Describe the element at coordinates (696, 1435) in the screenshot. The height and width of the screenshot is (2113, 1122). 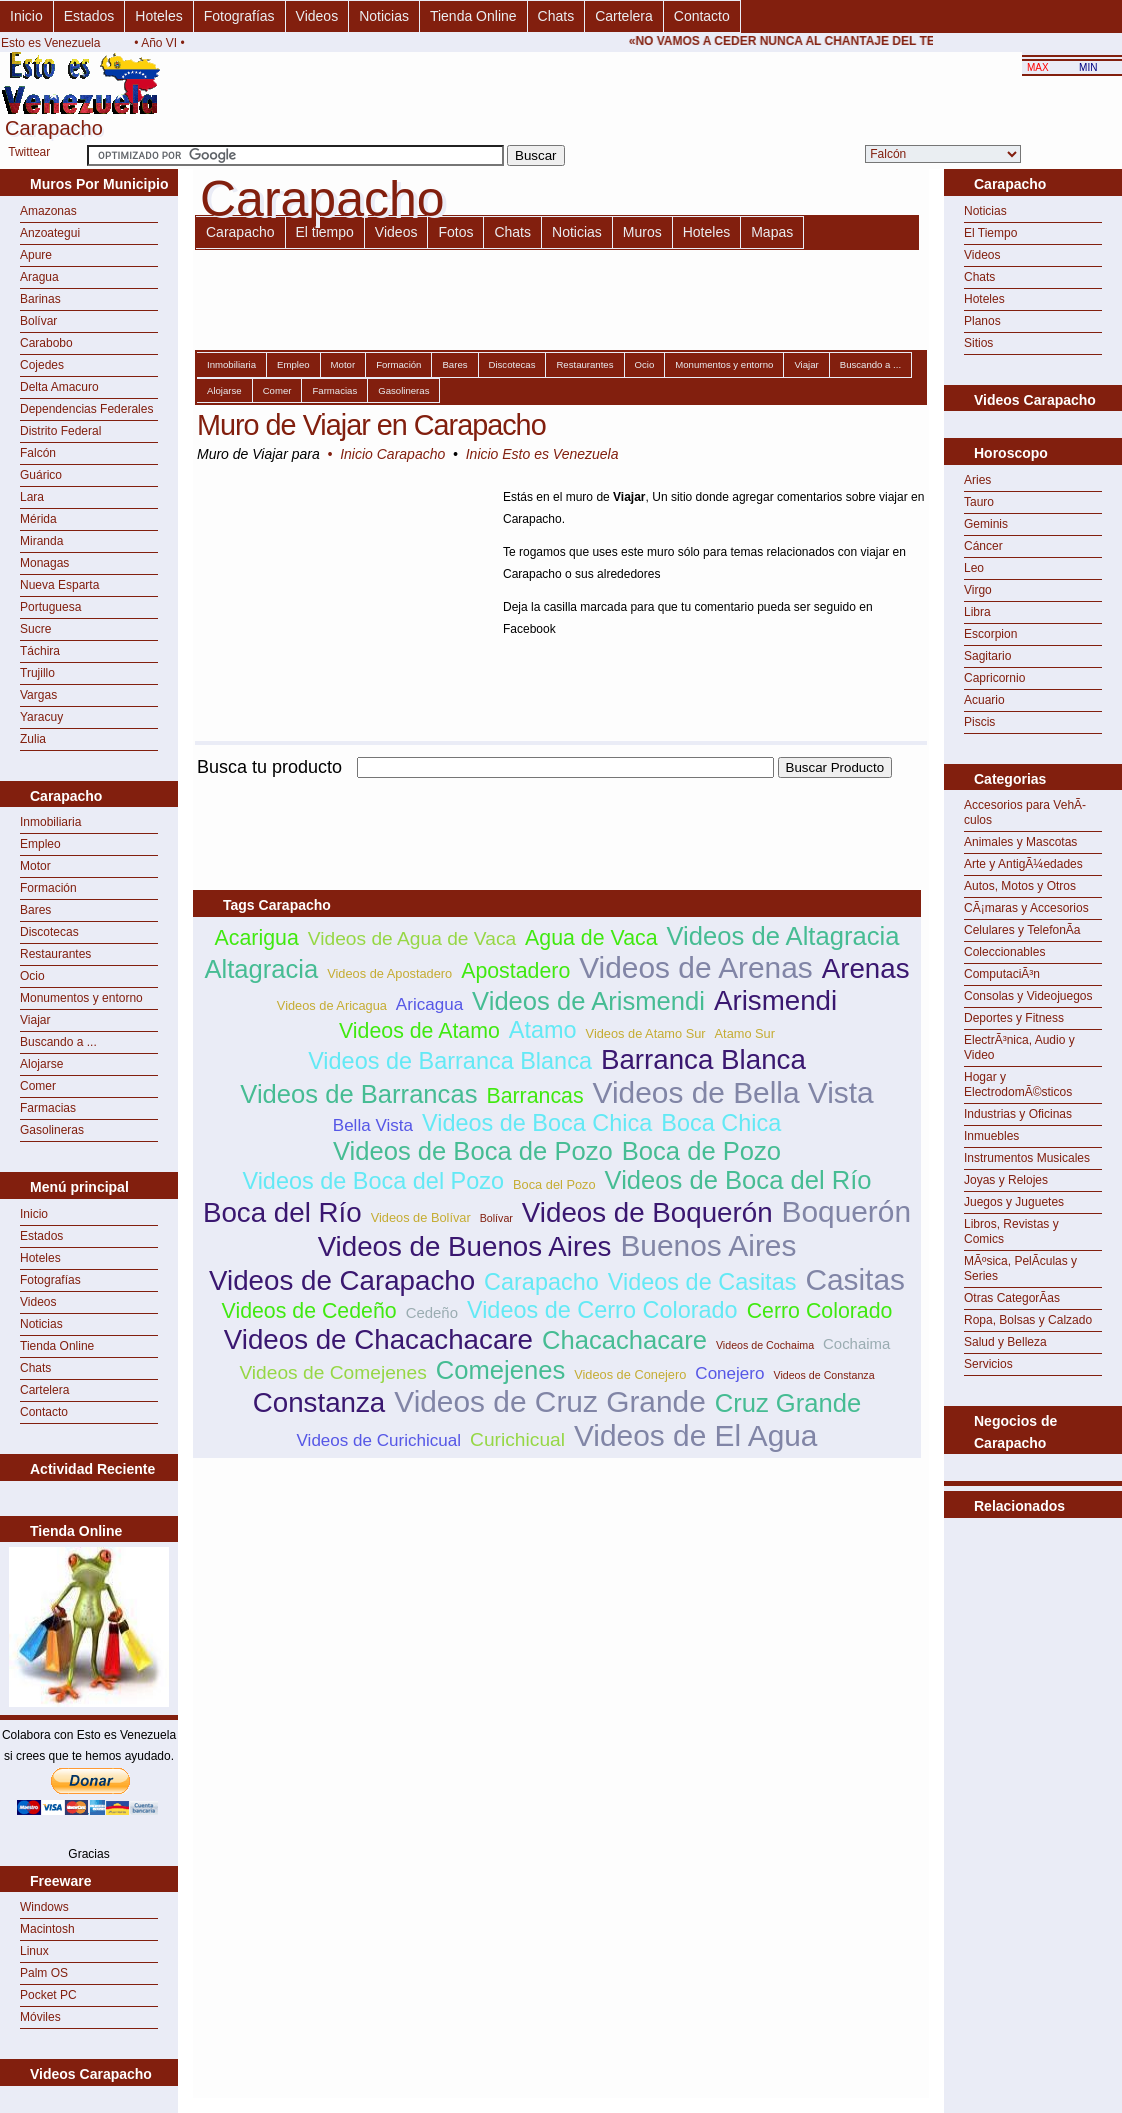
I see `Videos de El Agua` at that location.